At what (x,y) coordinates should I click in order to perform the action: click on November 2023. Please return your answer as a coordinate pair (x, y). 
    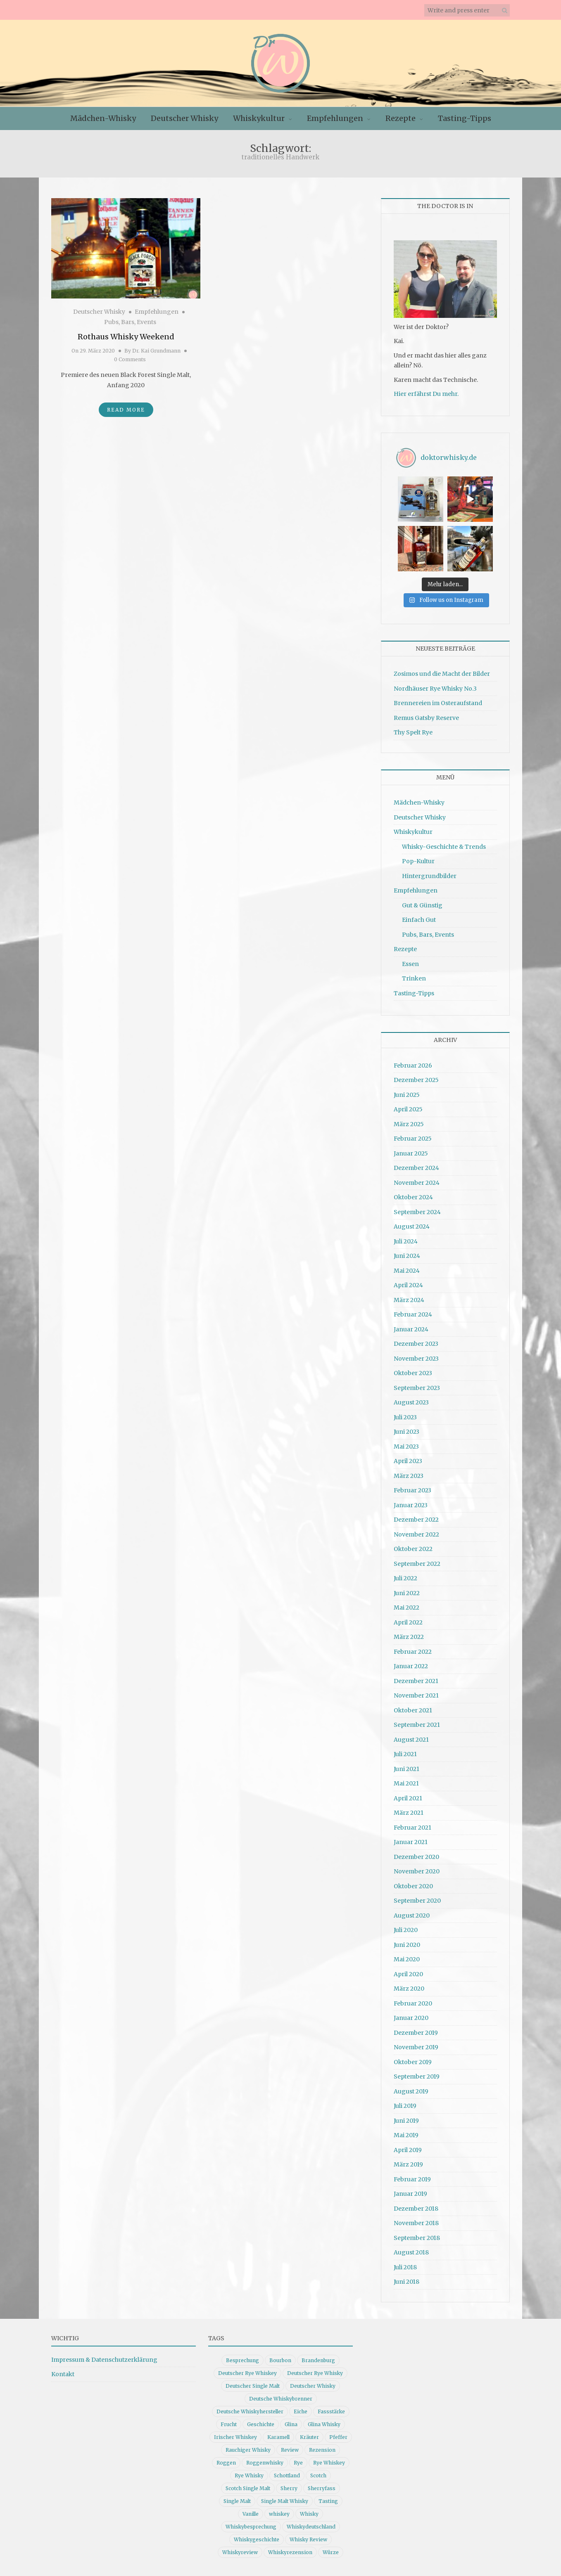
    Looking at the image, I should click on (416, 1358).